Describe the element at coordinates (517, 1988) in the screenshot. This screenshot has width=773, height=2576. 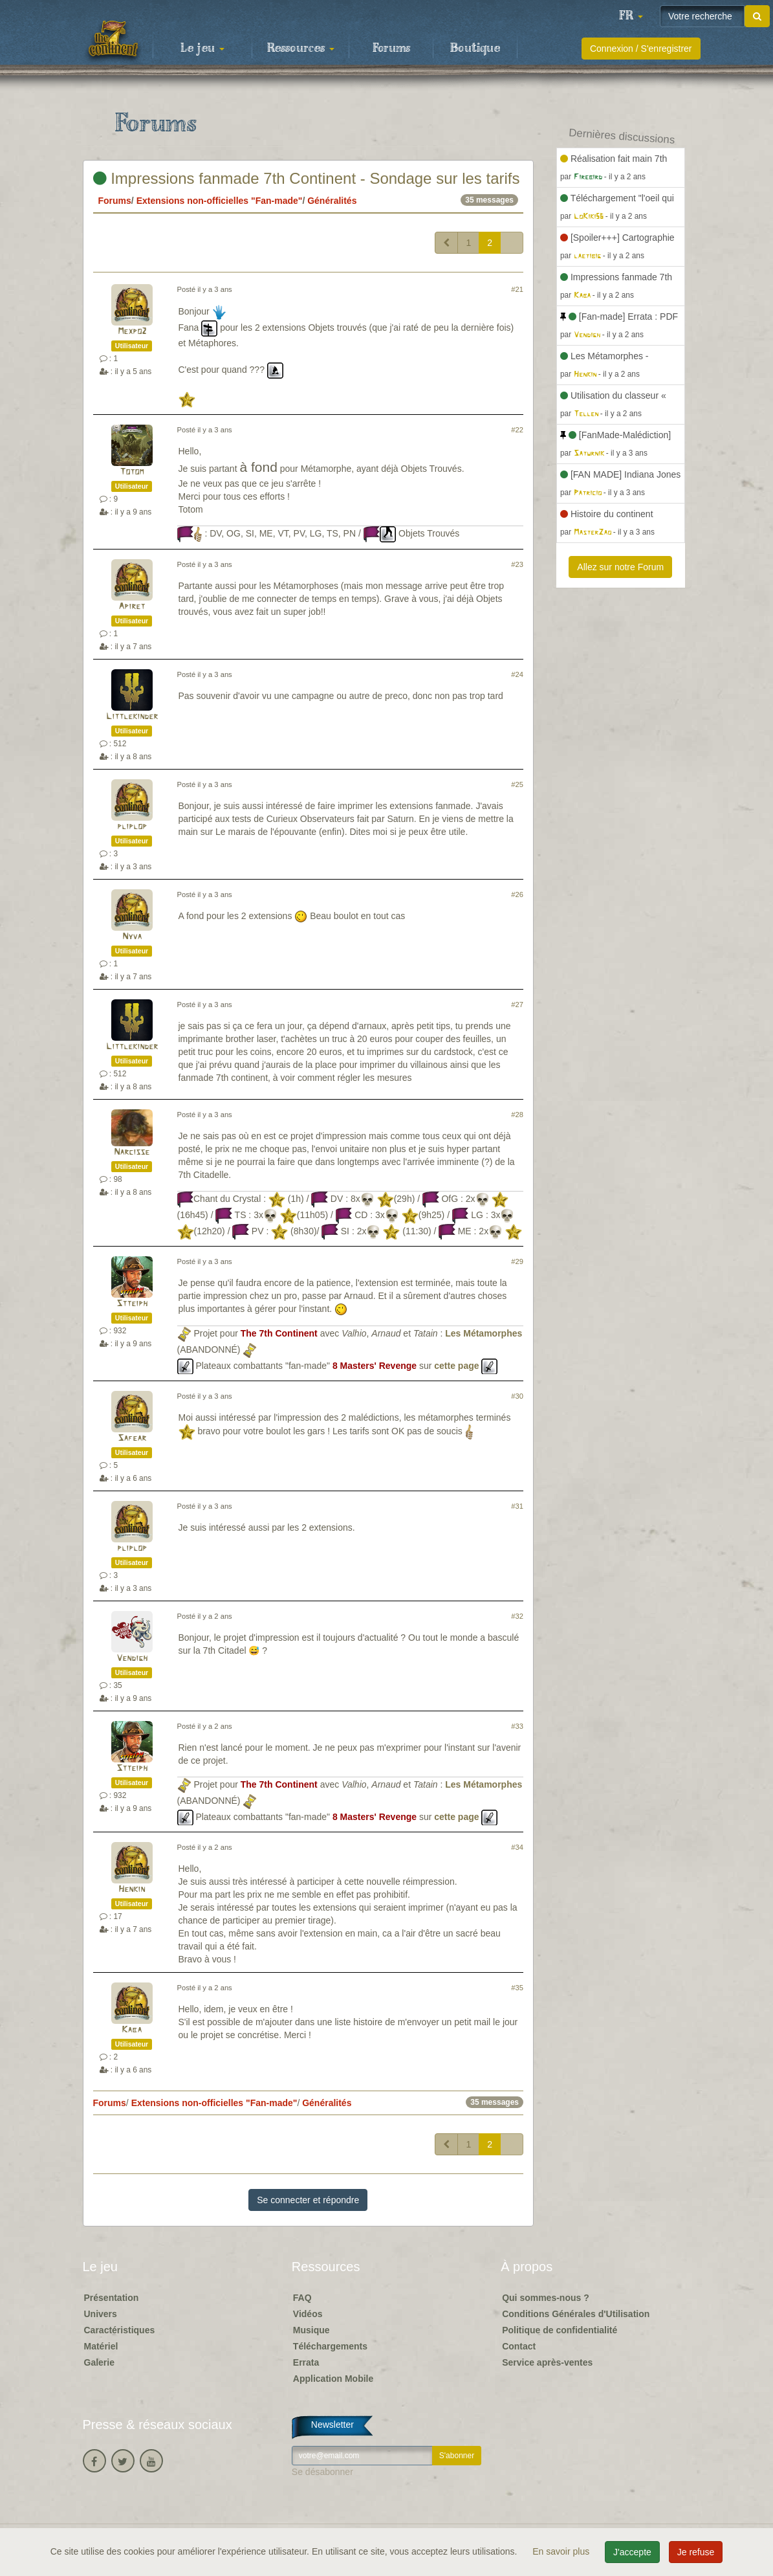
I see `#35` at that location.